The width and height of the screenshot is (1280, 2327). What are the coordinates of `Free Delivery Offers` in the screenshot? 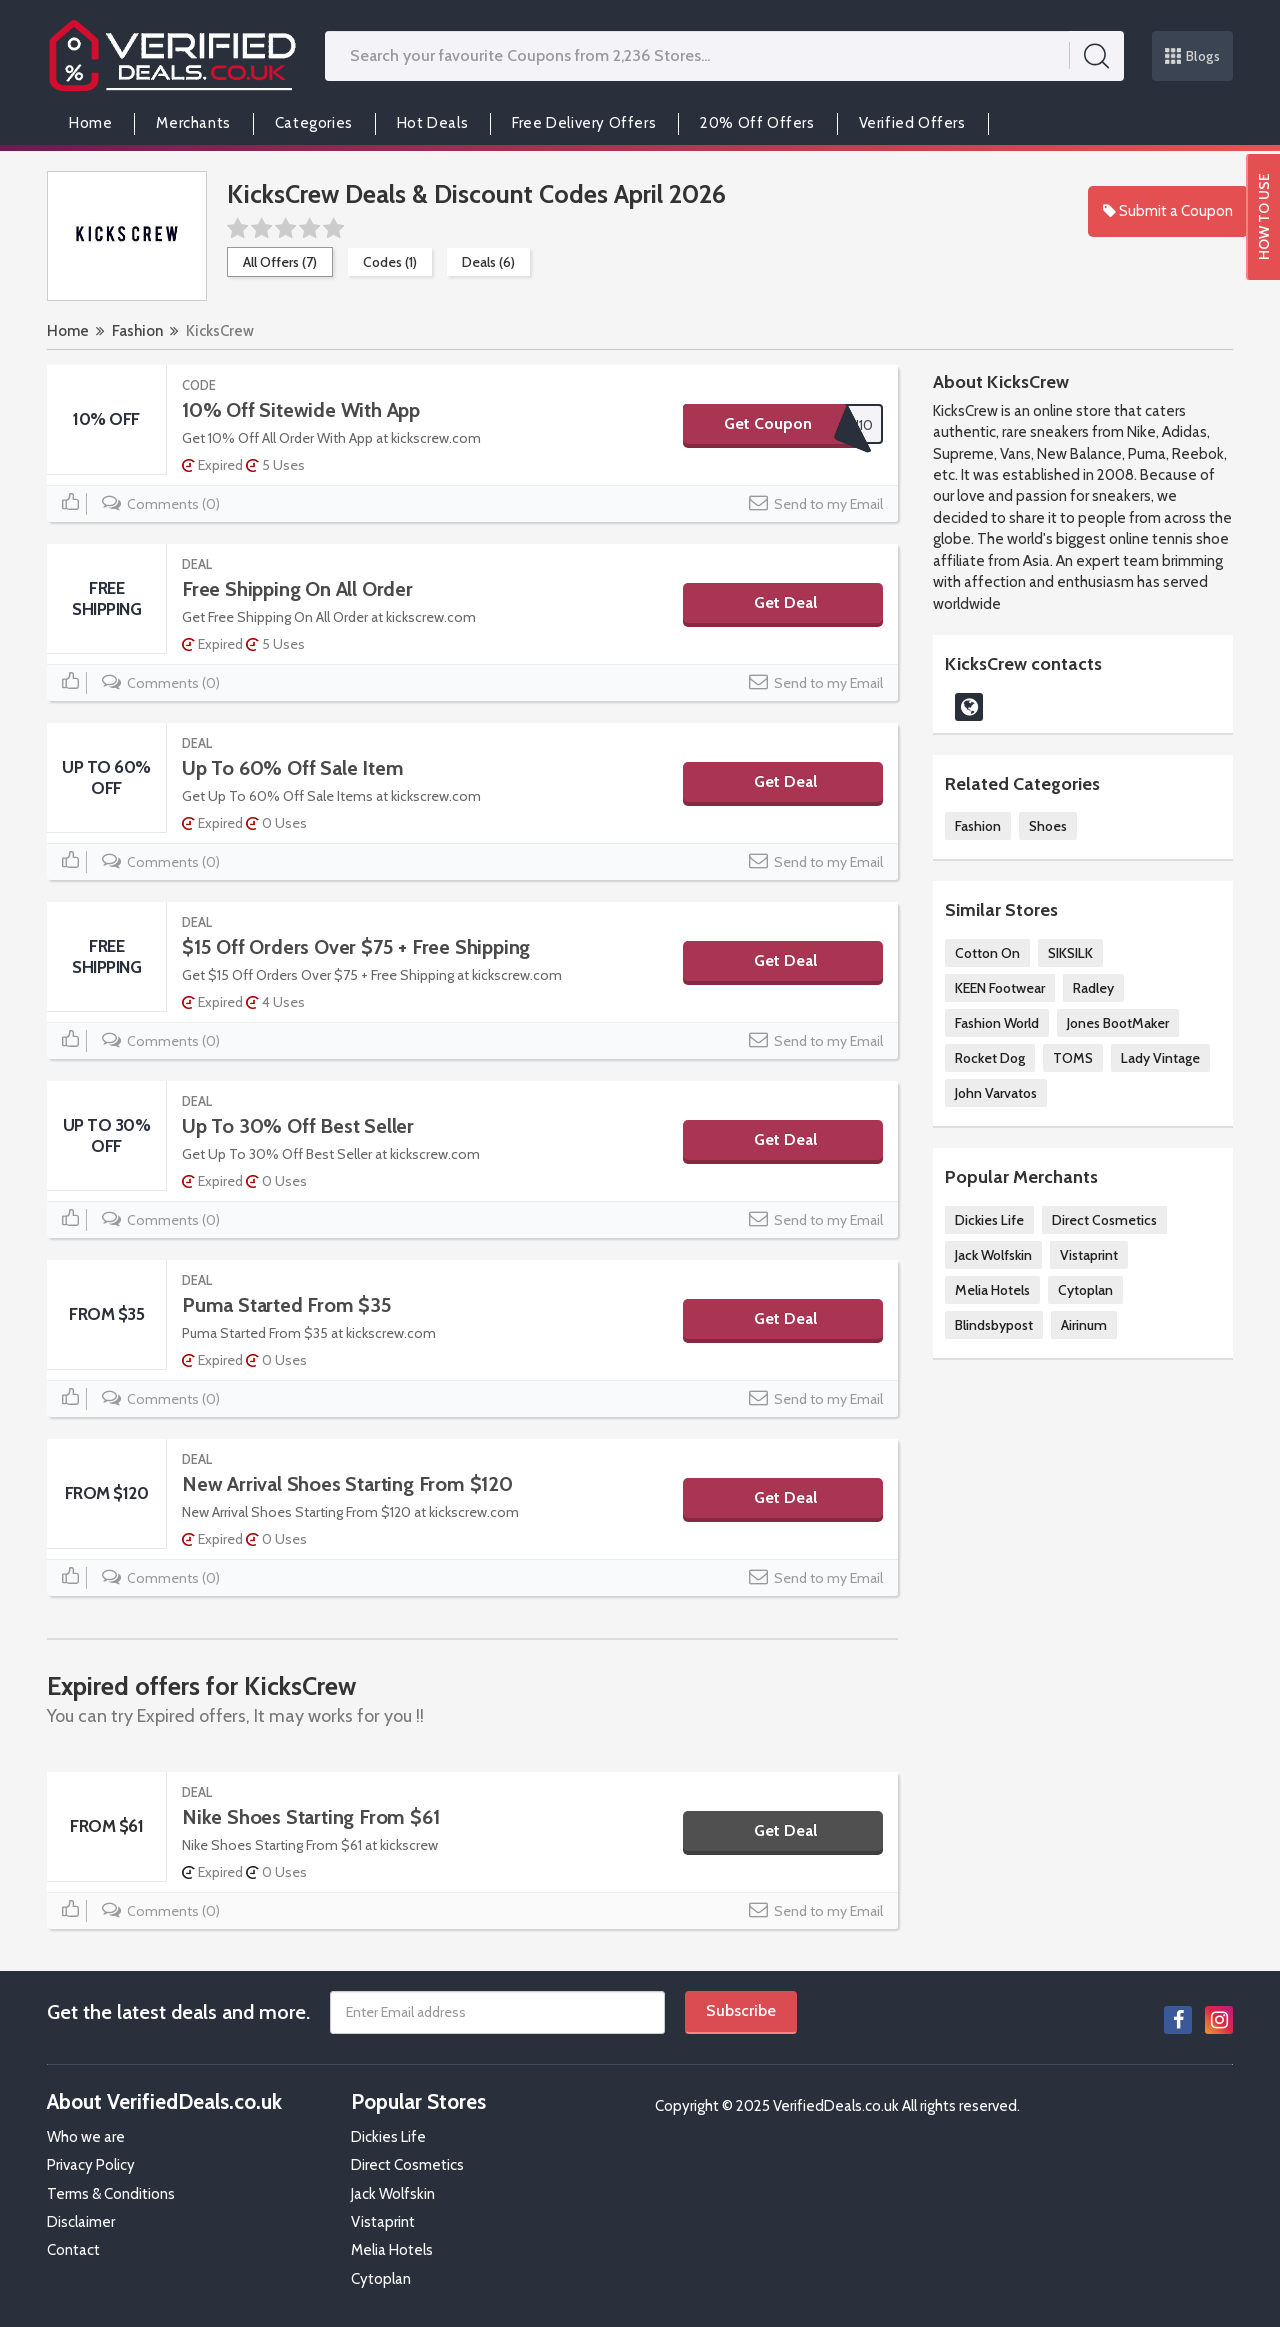 It's located at (584, 123).